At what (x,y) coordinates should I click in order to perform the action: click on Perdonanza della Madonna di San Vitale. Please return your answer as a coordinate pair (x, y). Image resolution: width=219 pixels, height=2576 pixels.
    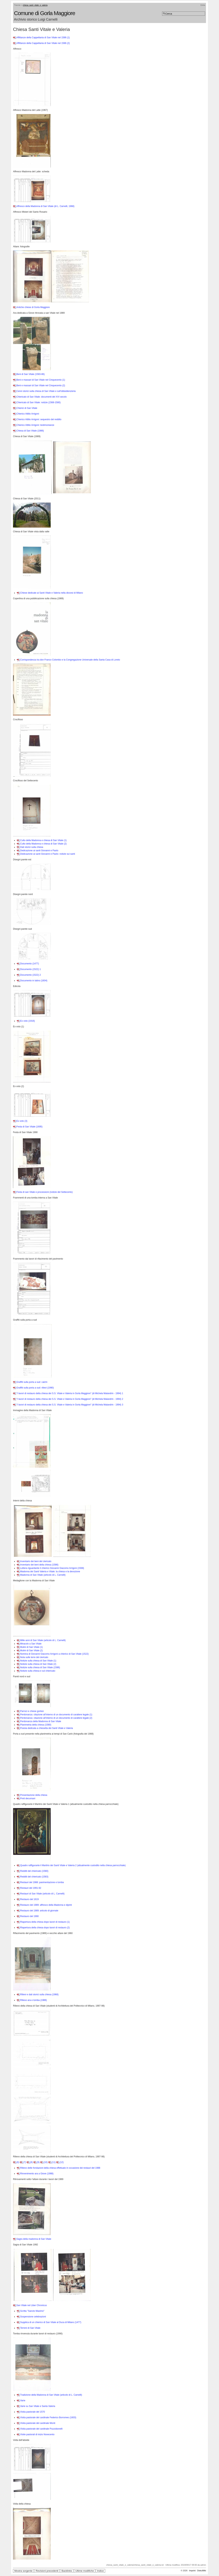
    Looking at the image, I should click on (40, 1721).